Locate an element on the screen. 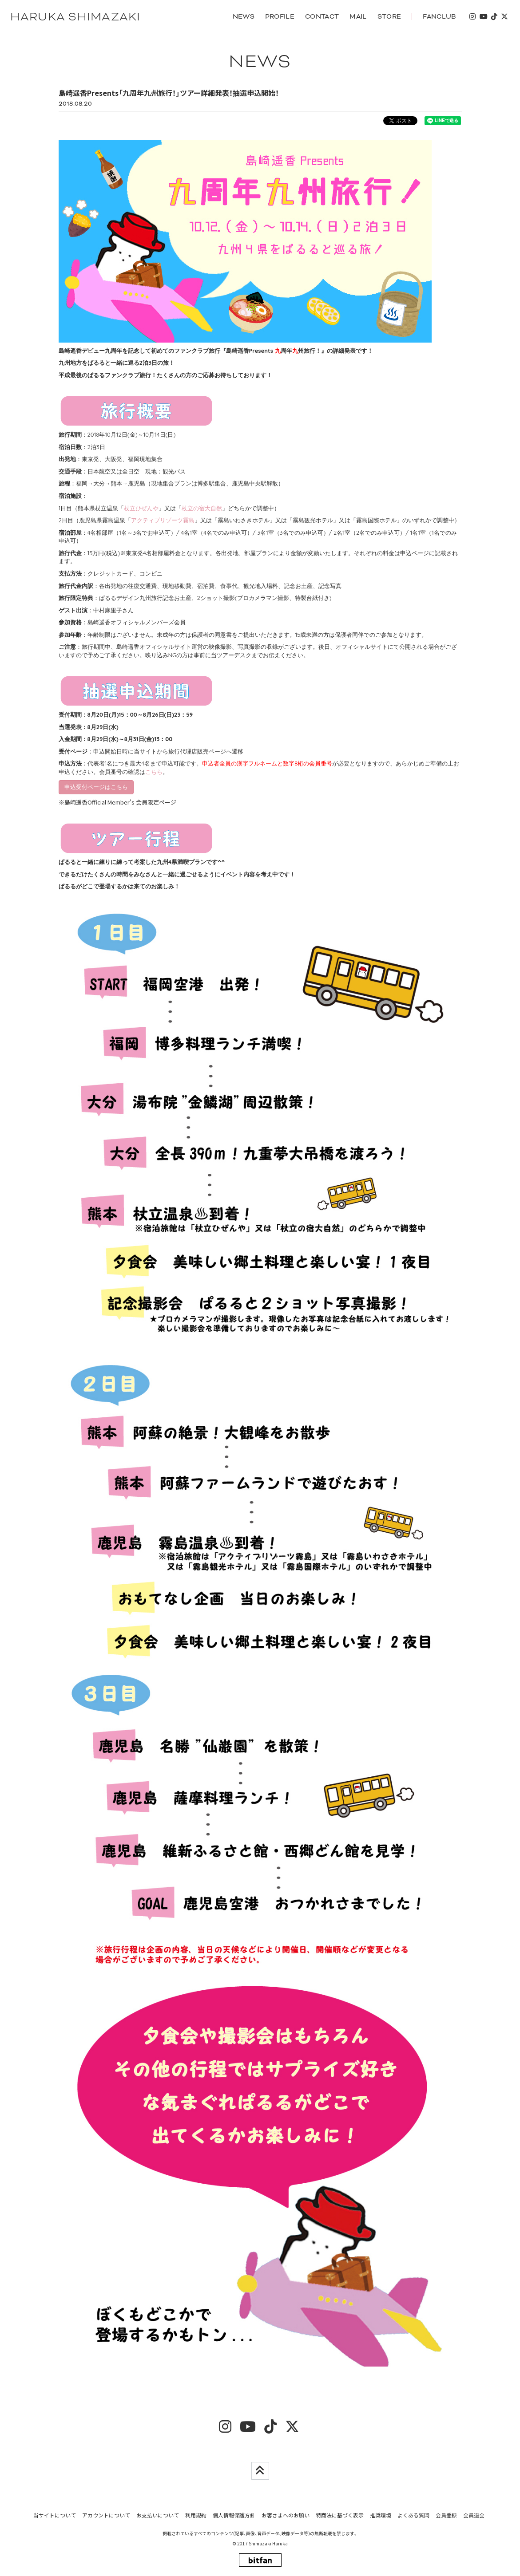 The width and height of the screenshot is (520, 2576). こちら is located at coordinates (154, 772).